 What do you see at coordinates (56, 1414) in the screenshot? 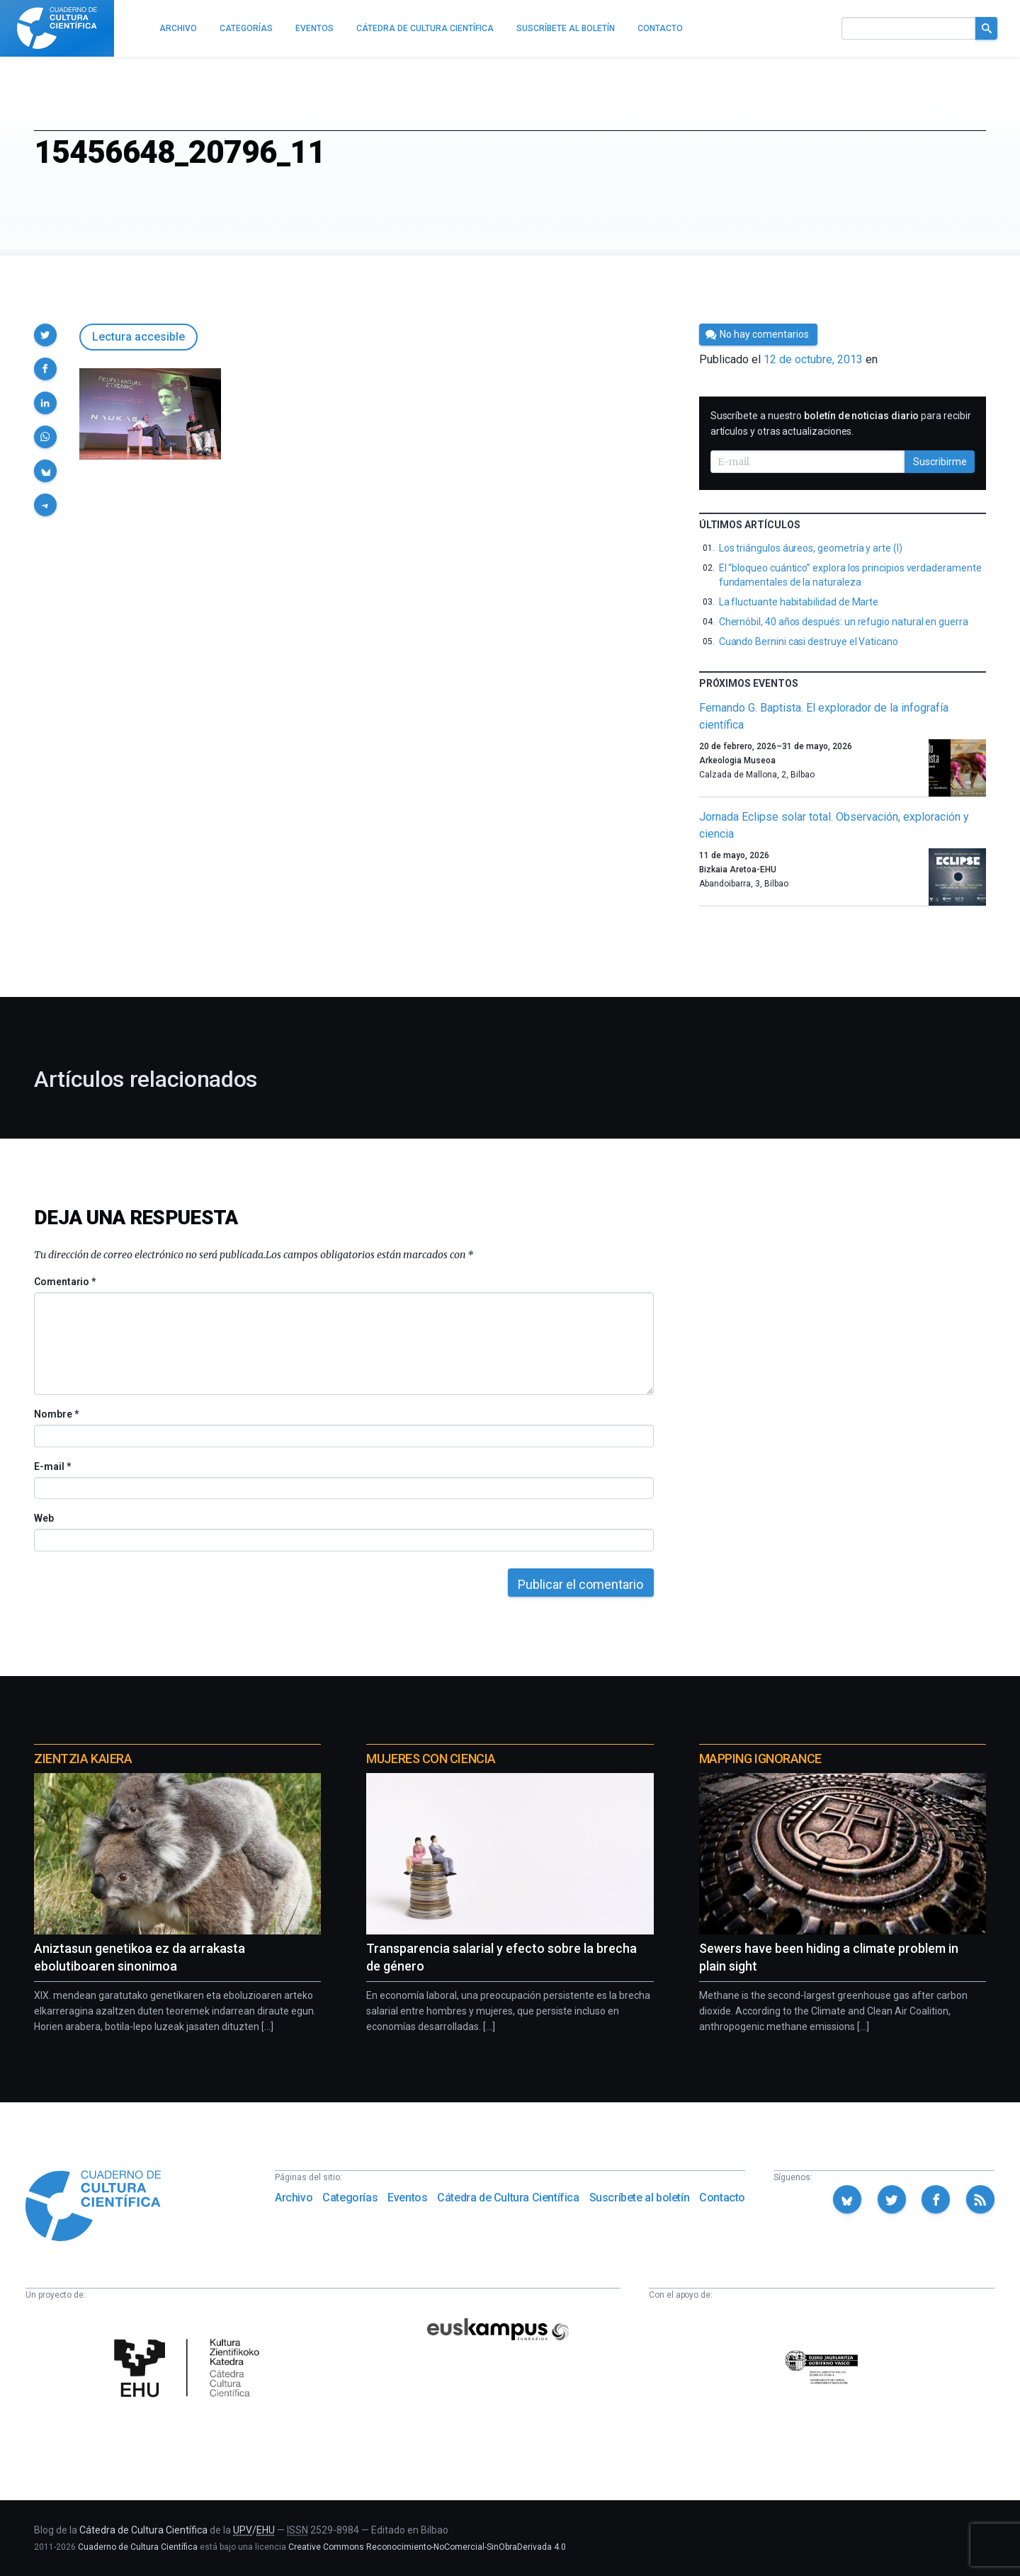
I see `Nombre` at bounding box center [56, 1414].